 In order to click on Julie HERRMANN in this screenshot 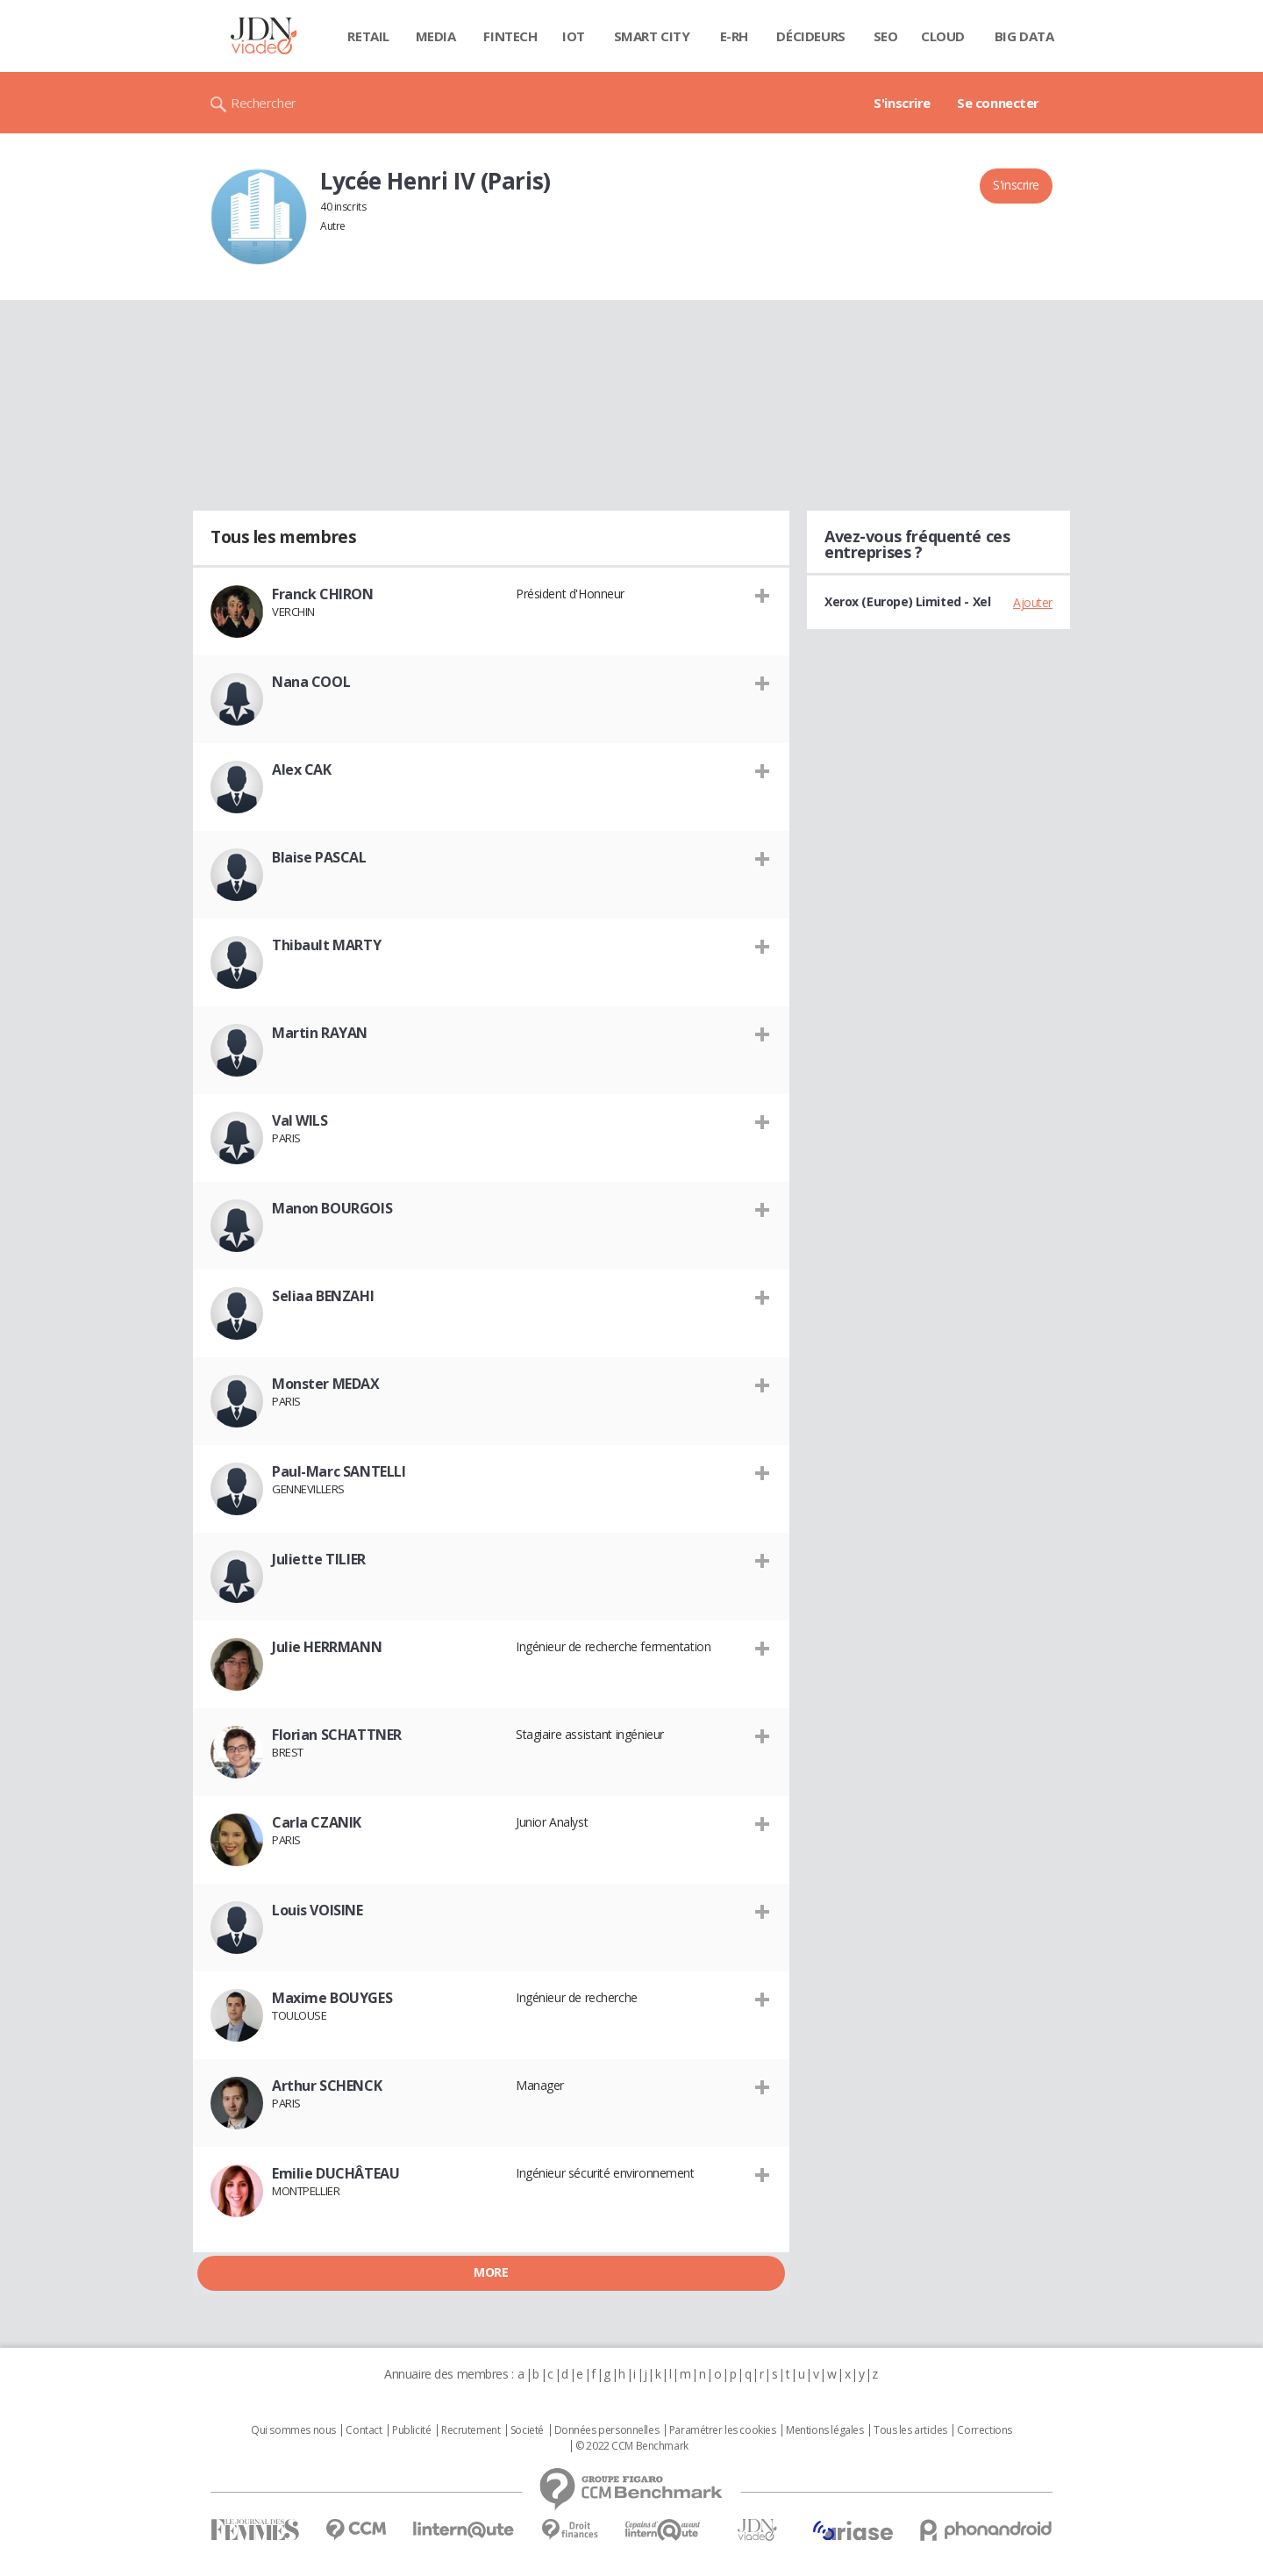, I will do `click(327, 1647)`.